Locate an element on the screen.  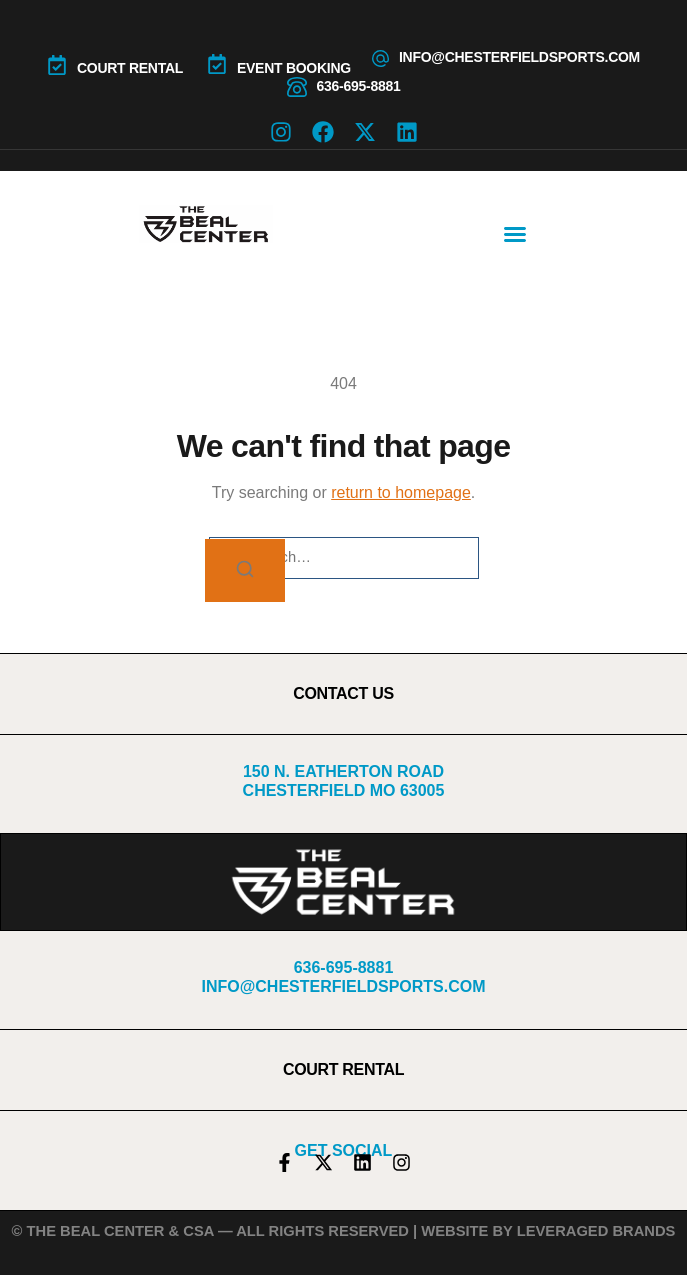
150 N. Eatherton Road is located at coordinates (343, 771).